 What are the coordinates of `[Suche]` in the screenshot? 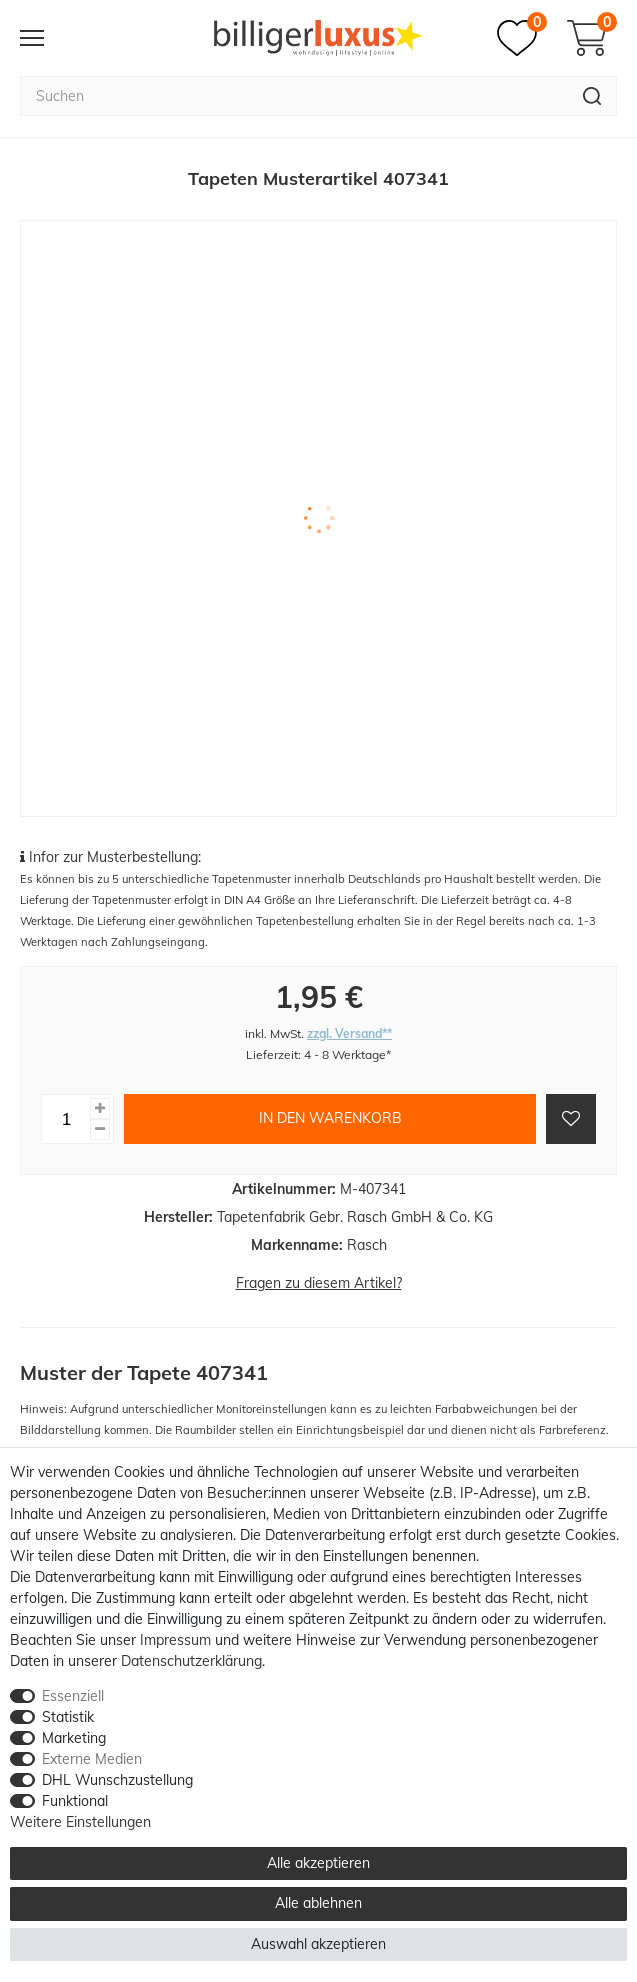 It's located at (592, 96).